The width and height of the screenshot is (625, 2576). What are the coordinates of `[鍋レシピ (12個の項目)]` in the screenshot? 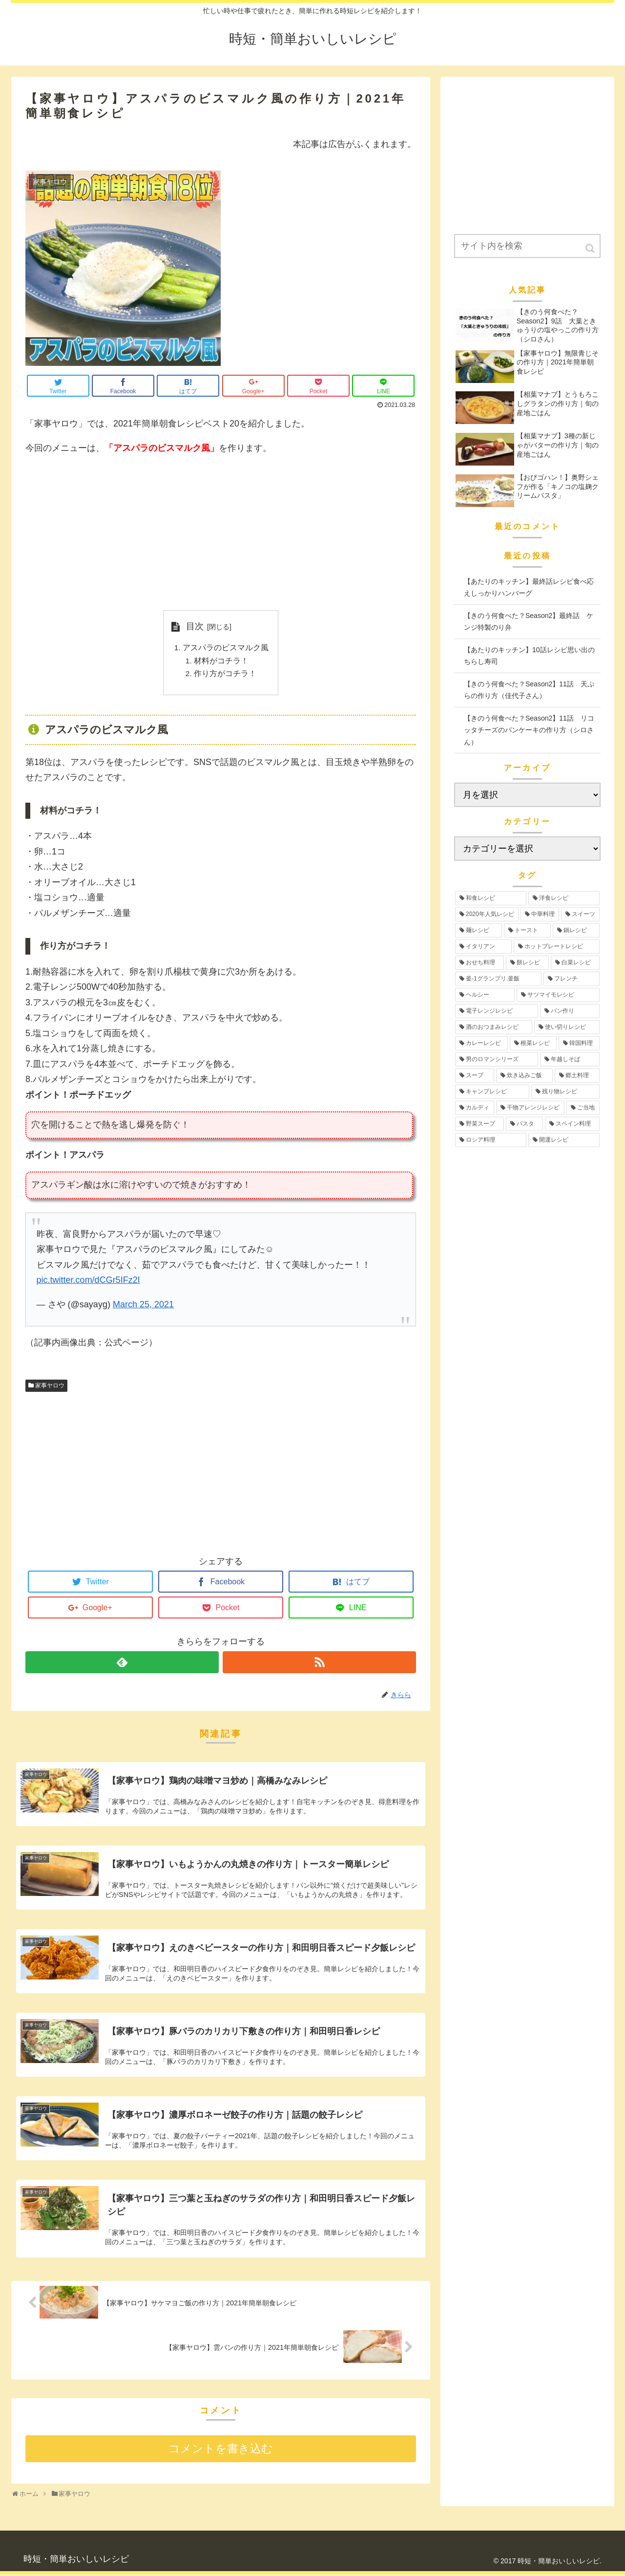 It's located at (576, 930).